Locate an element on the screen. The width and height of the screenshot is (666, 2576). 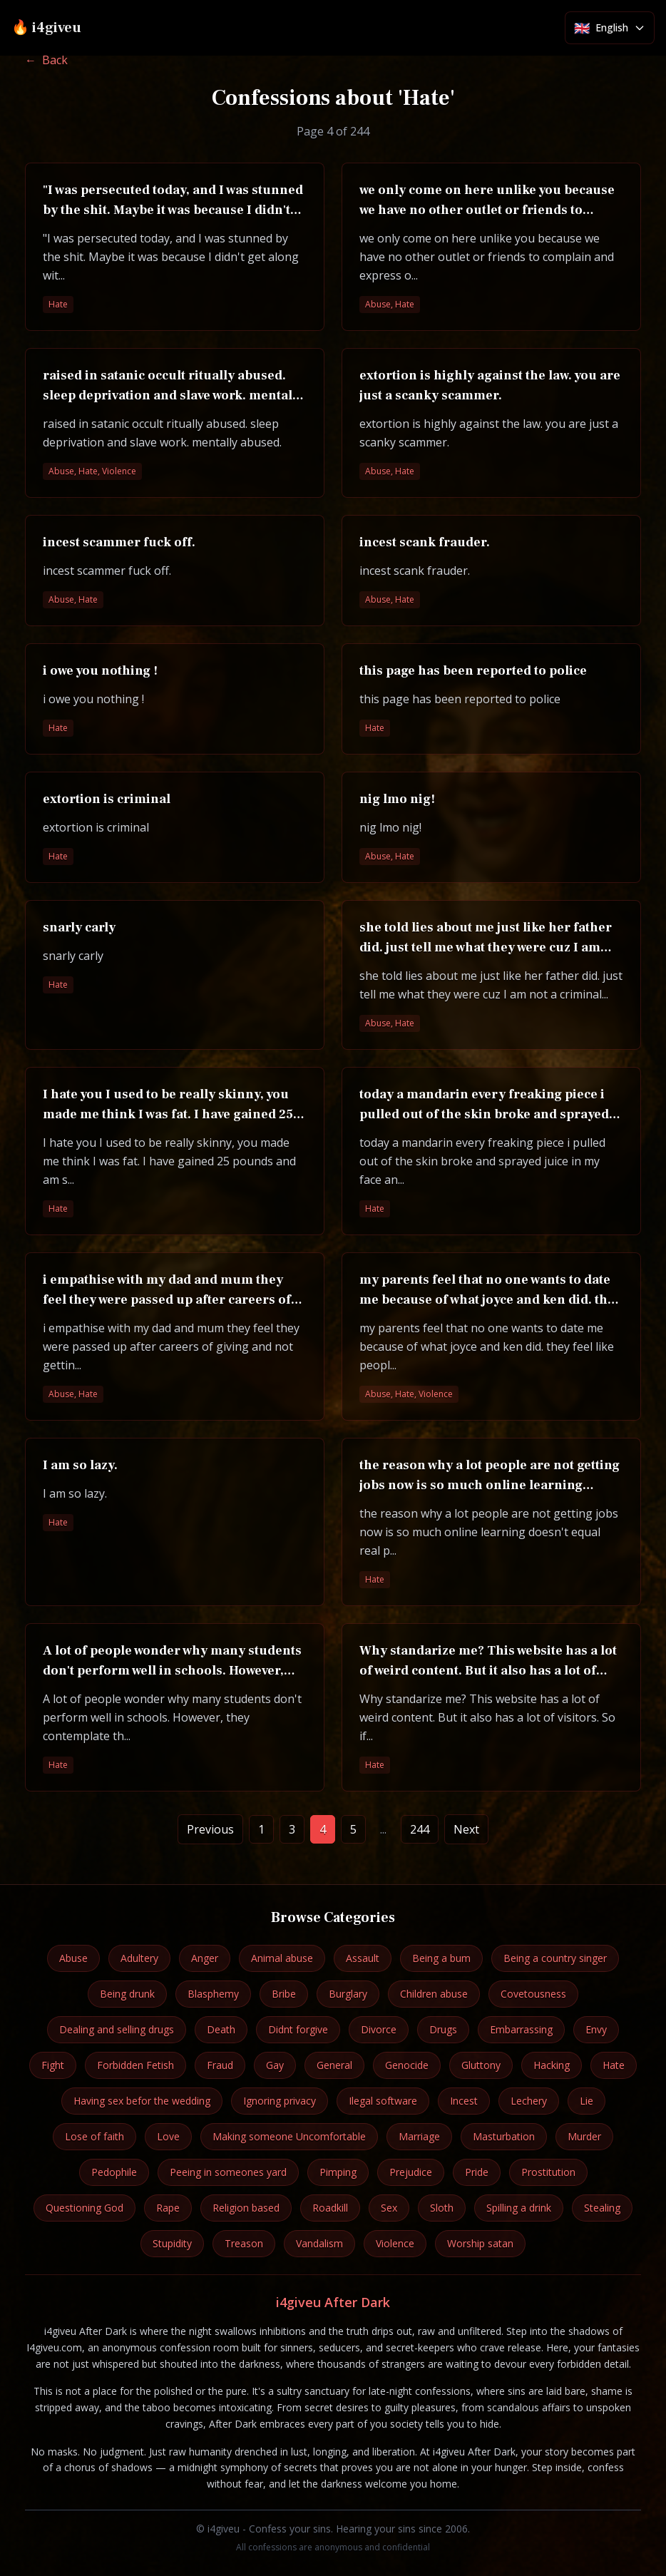
Gay is located at coordinates (275, 2065).